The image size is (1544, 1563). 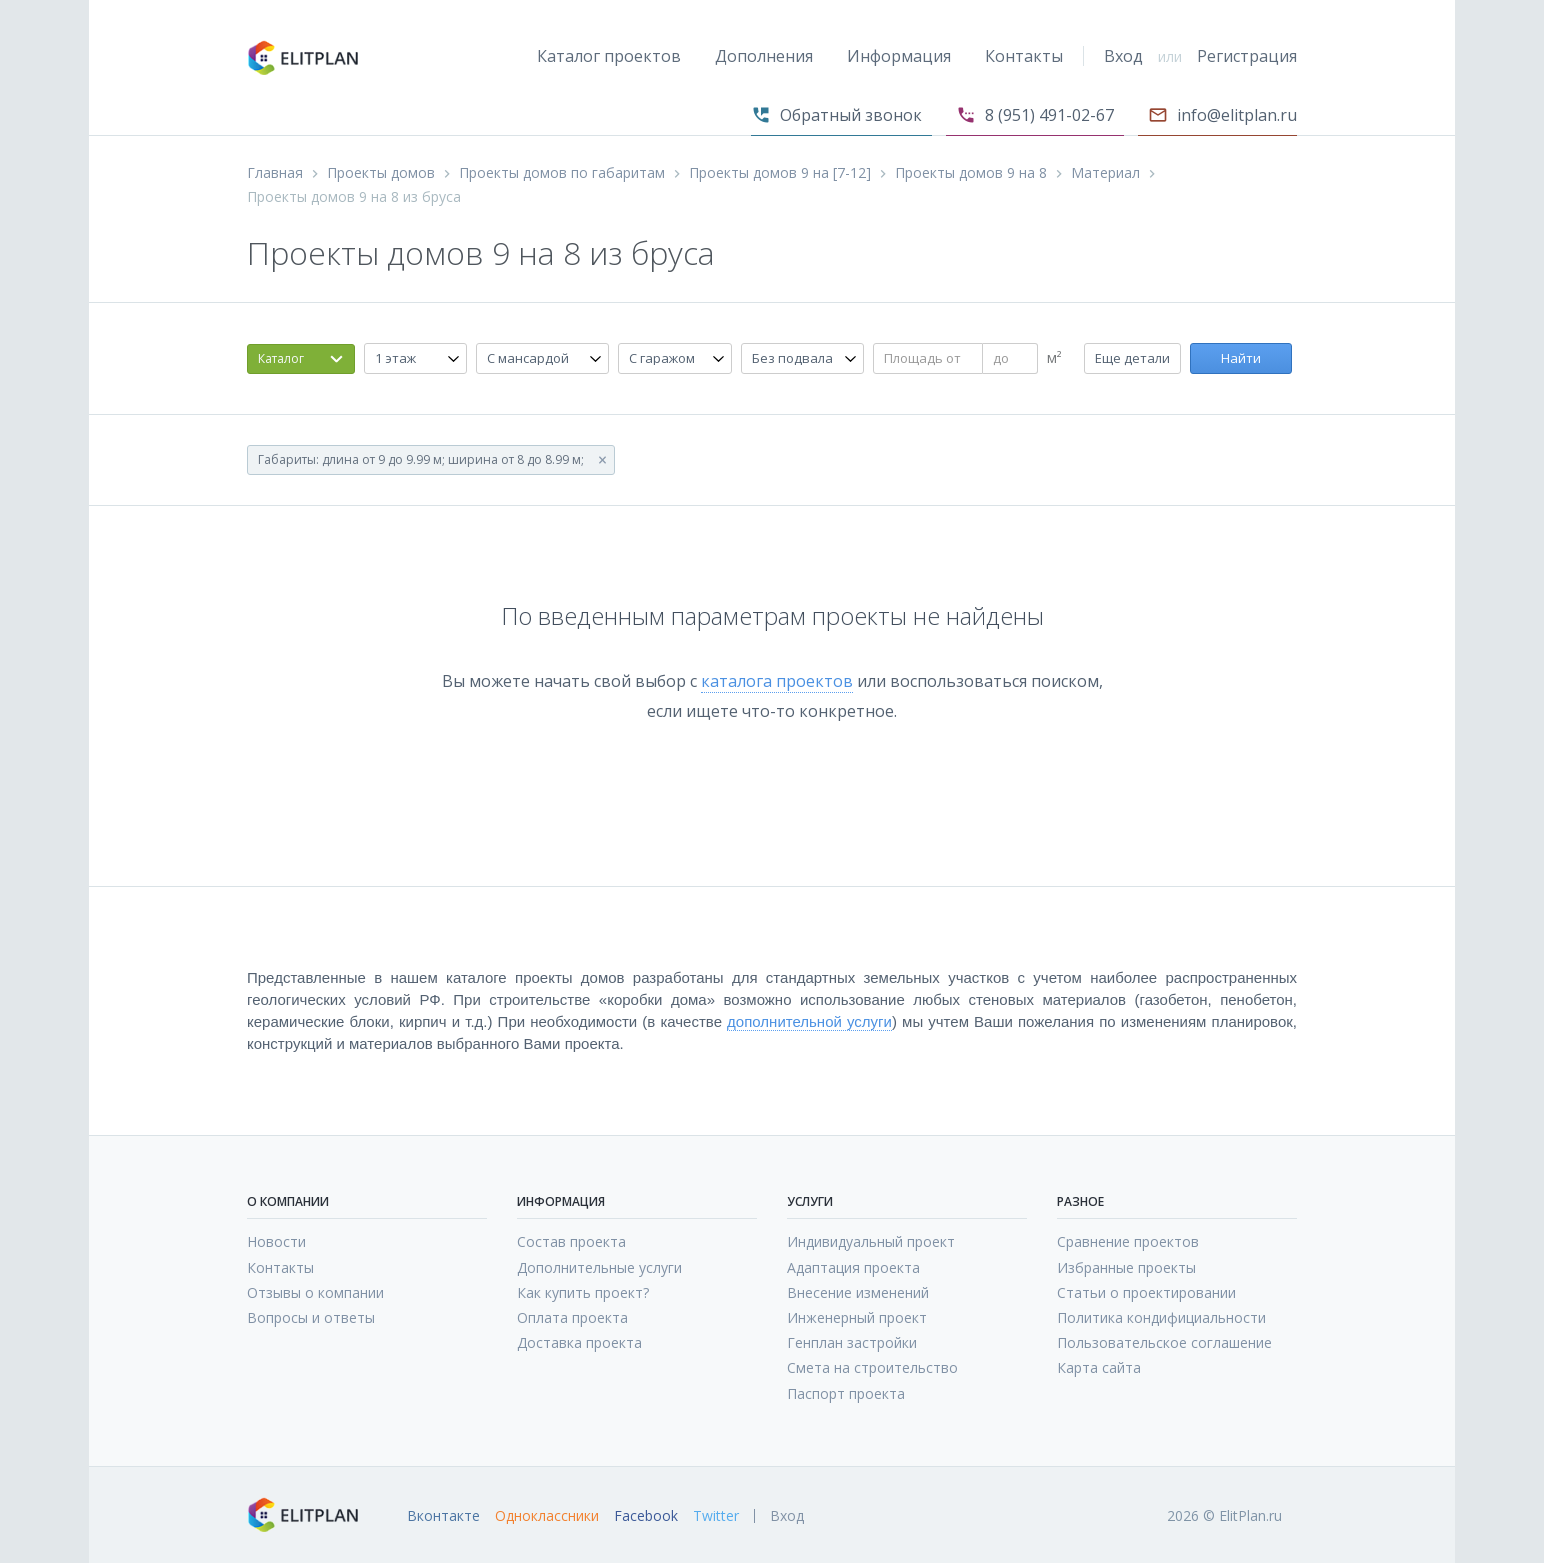 What do you see at coordinates (809, 1021) in the screenshot?
I see `дополнительной услуги` at bounding box center [809, 1021].